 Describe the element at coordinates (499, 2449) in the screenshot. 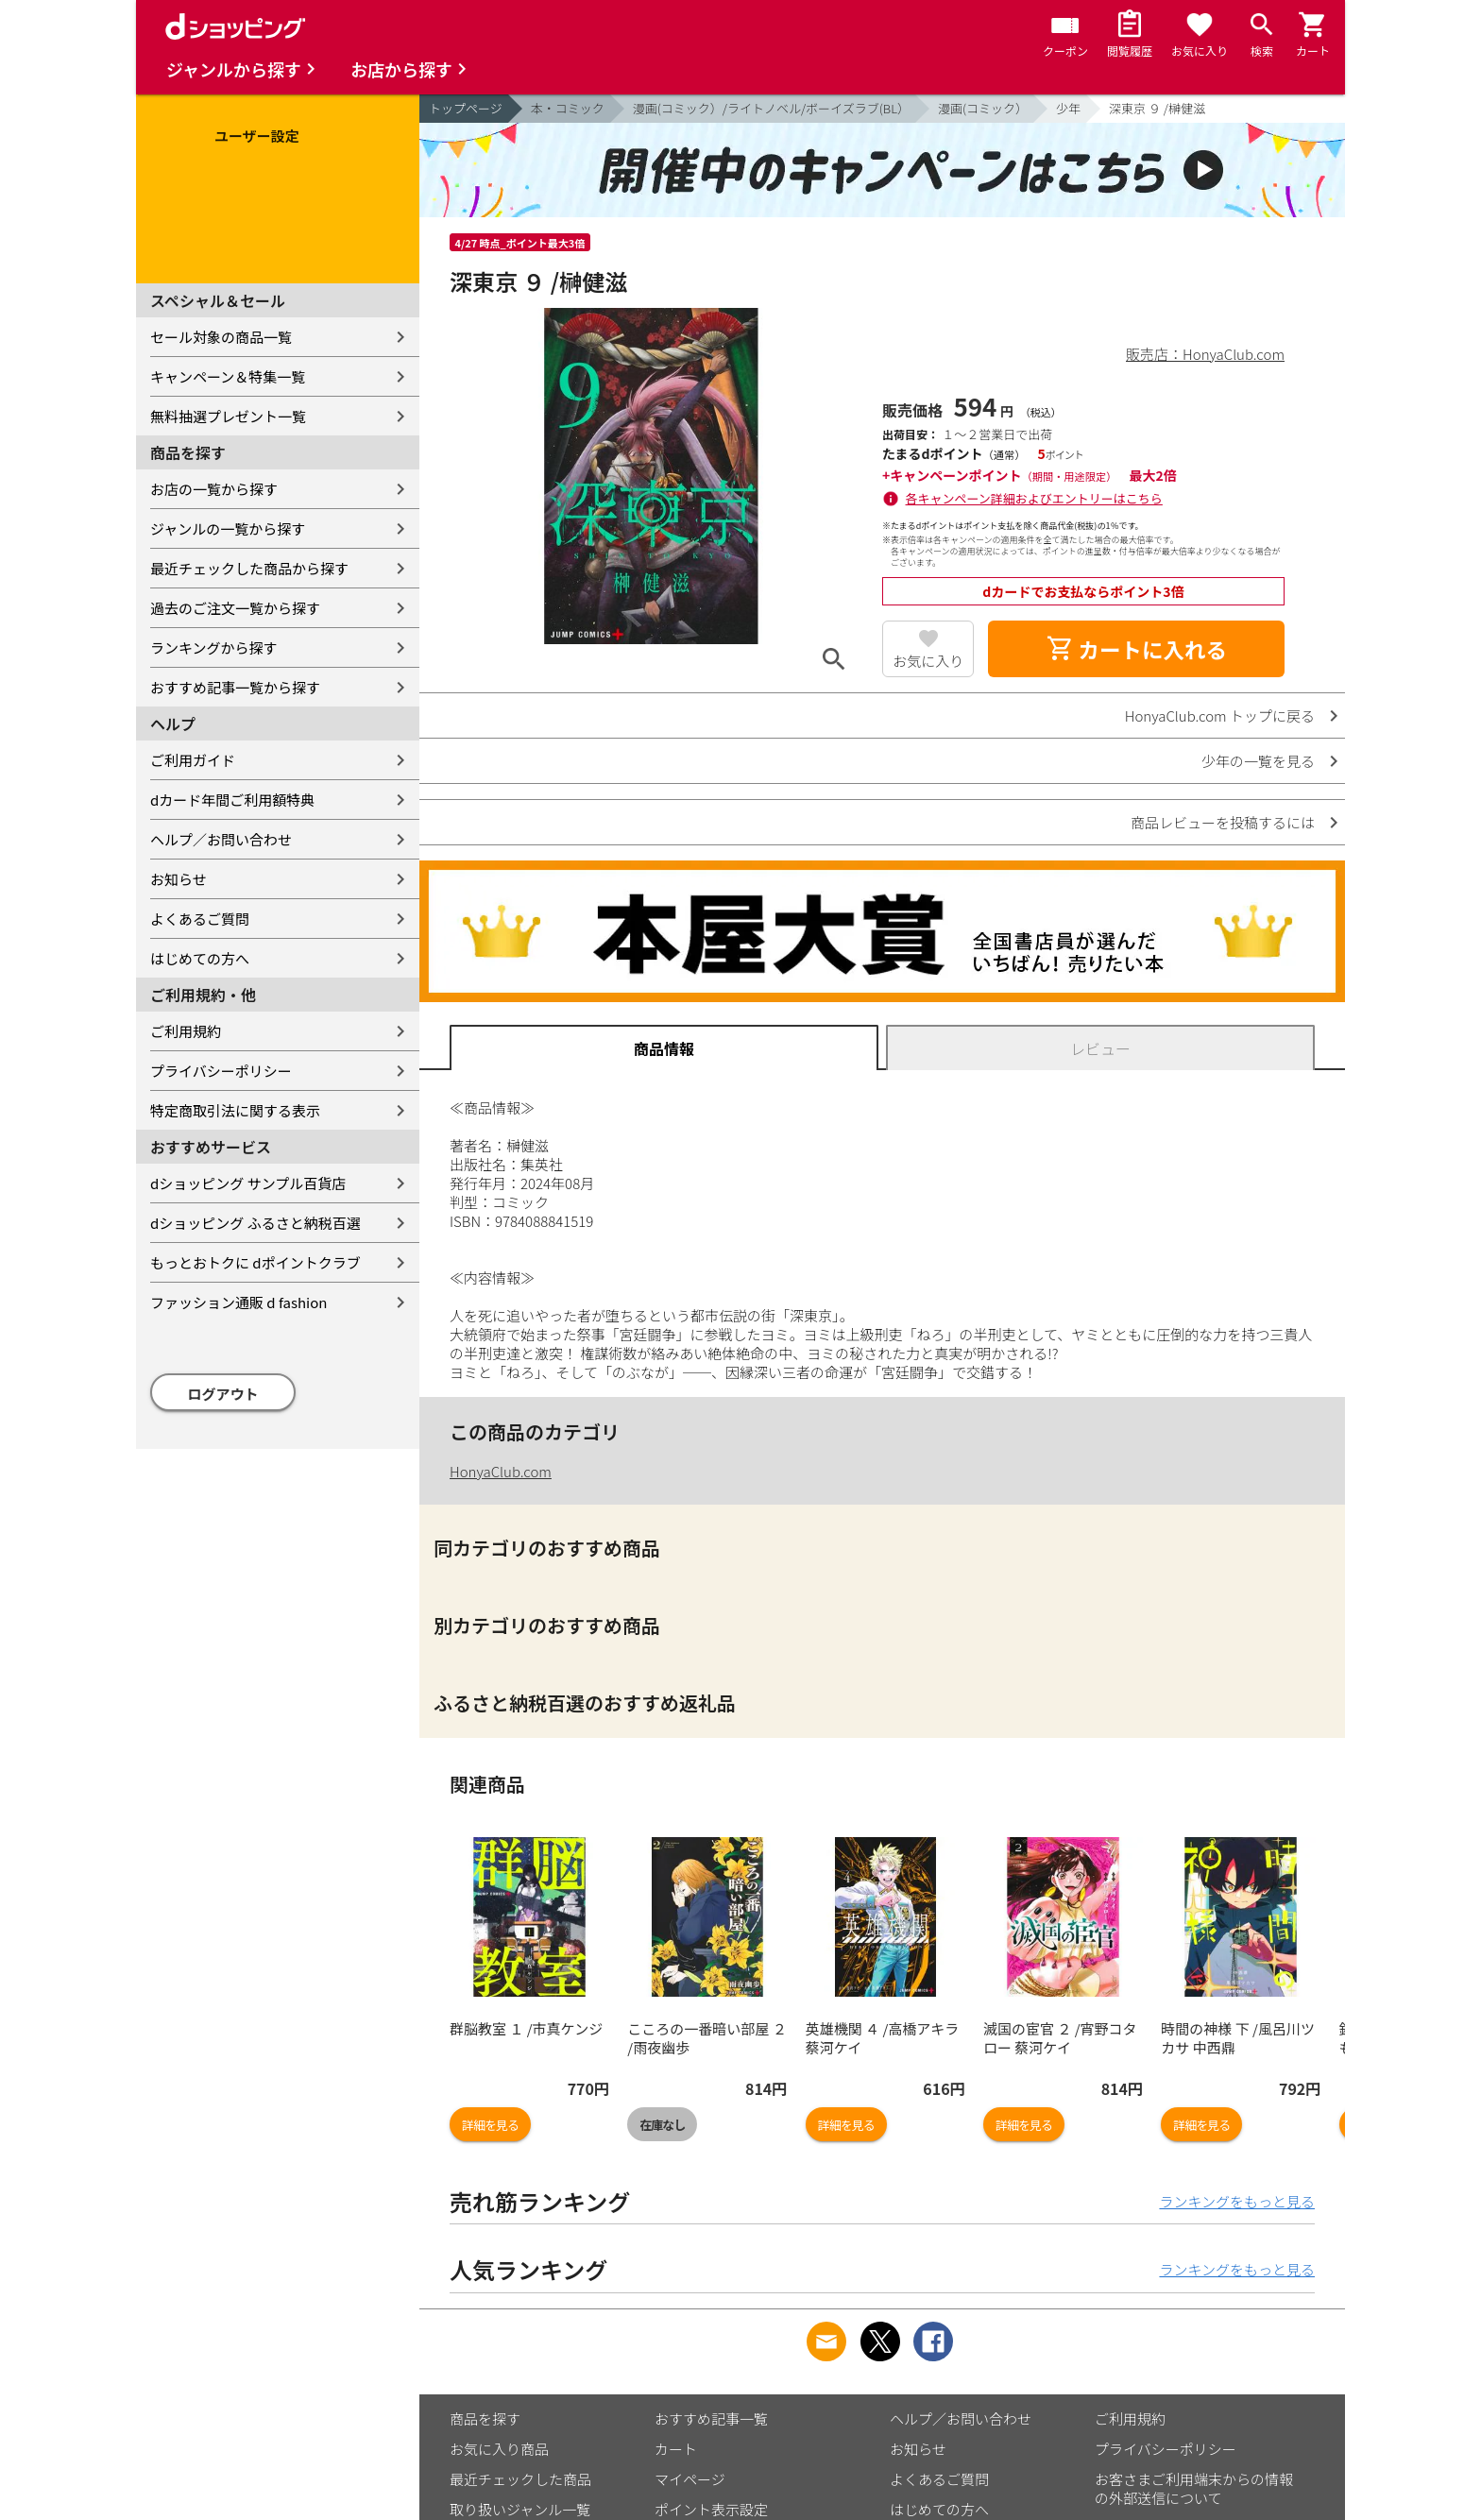

I see `お気に入り商品` at that location.